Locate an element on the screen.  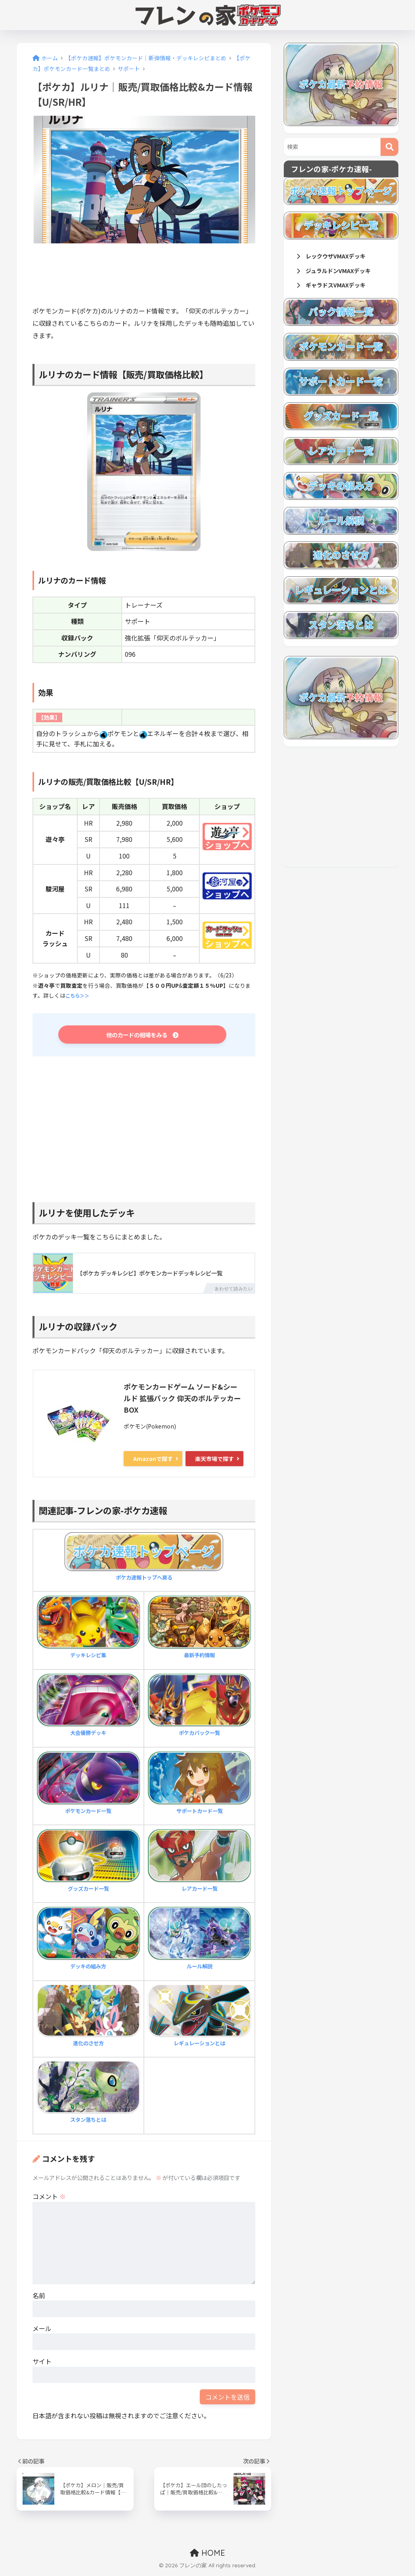
ポケモンカードゲーム ソード&シールド 拡張パック 仰天のボルテッカー BOX is located at coordinates (182, 1400).